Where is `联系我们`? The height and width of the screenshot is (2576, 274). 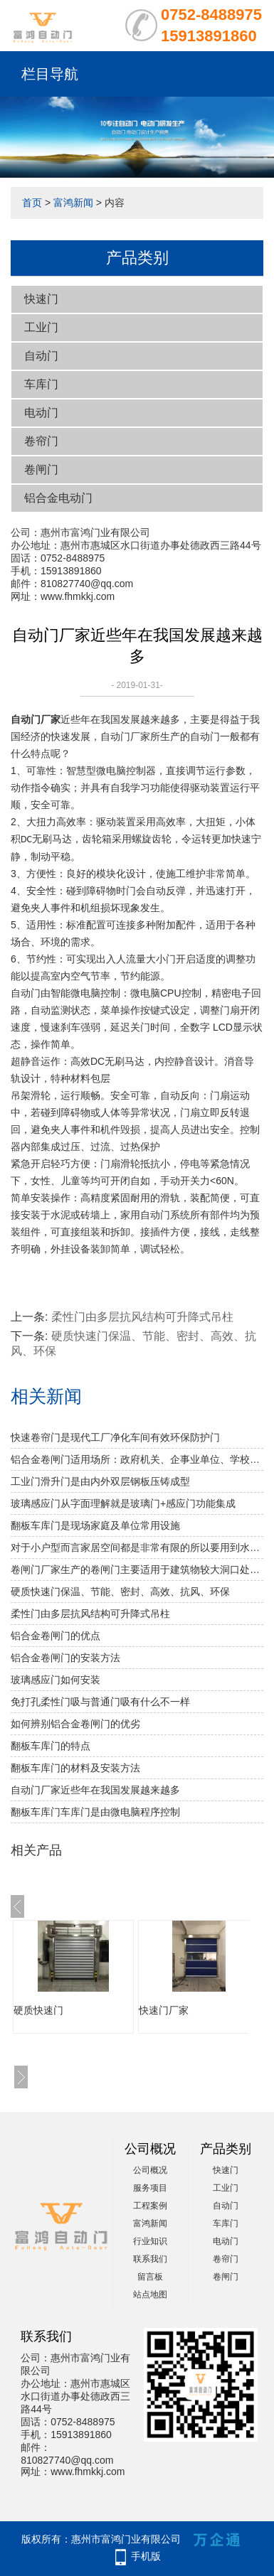
联系我们 is located at coordinates (150, 2259).